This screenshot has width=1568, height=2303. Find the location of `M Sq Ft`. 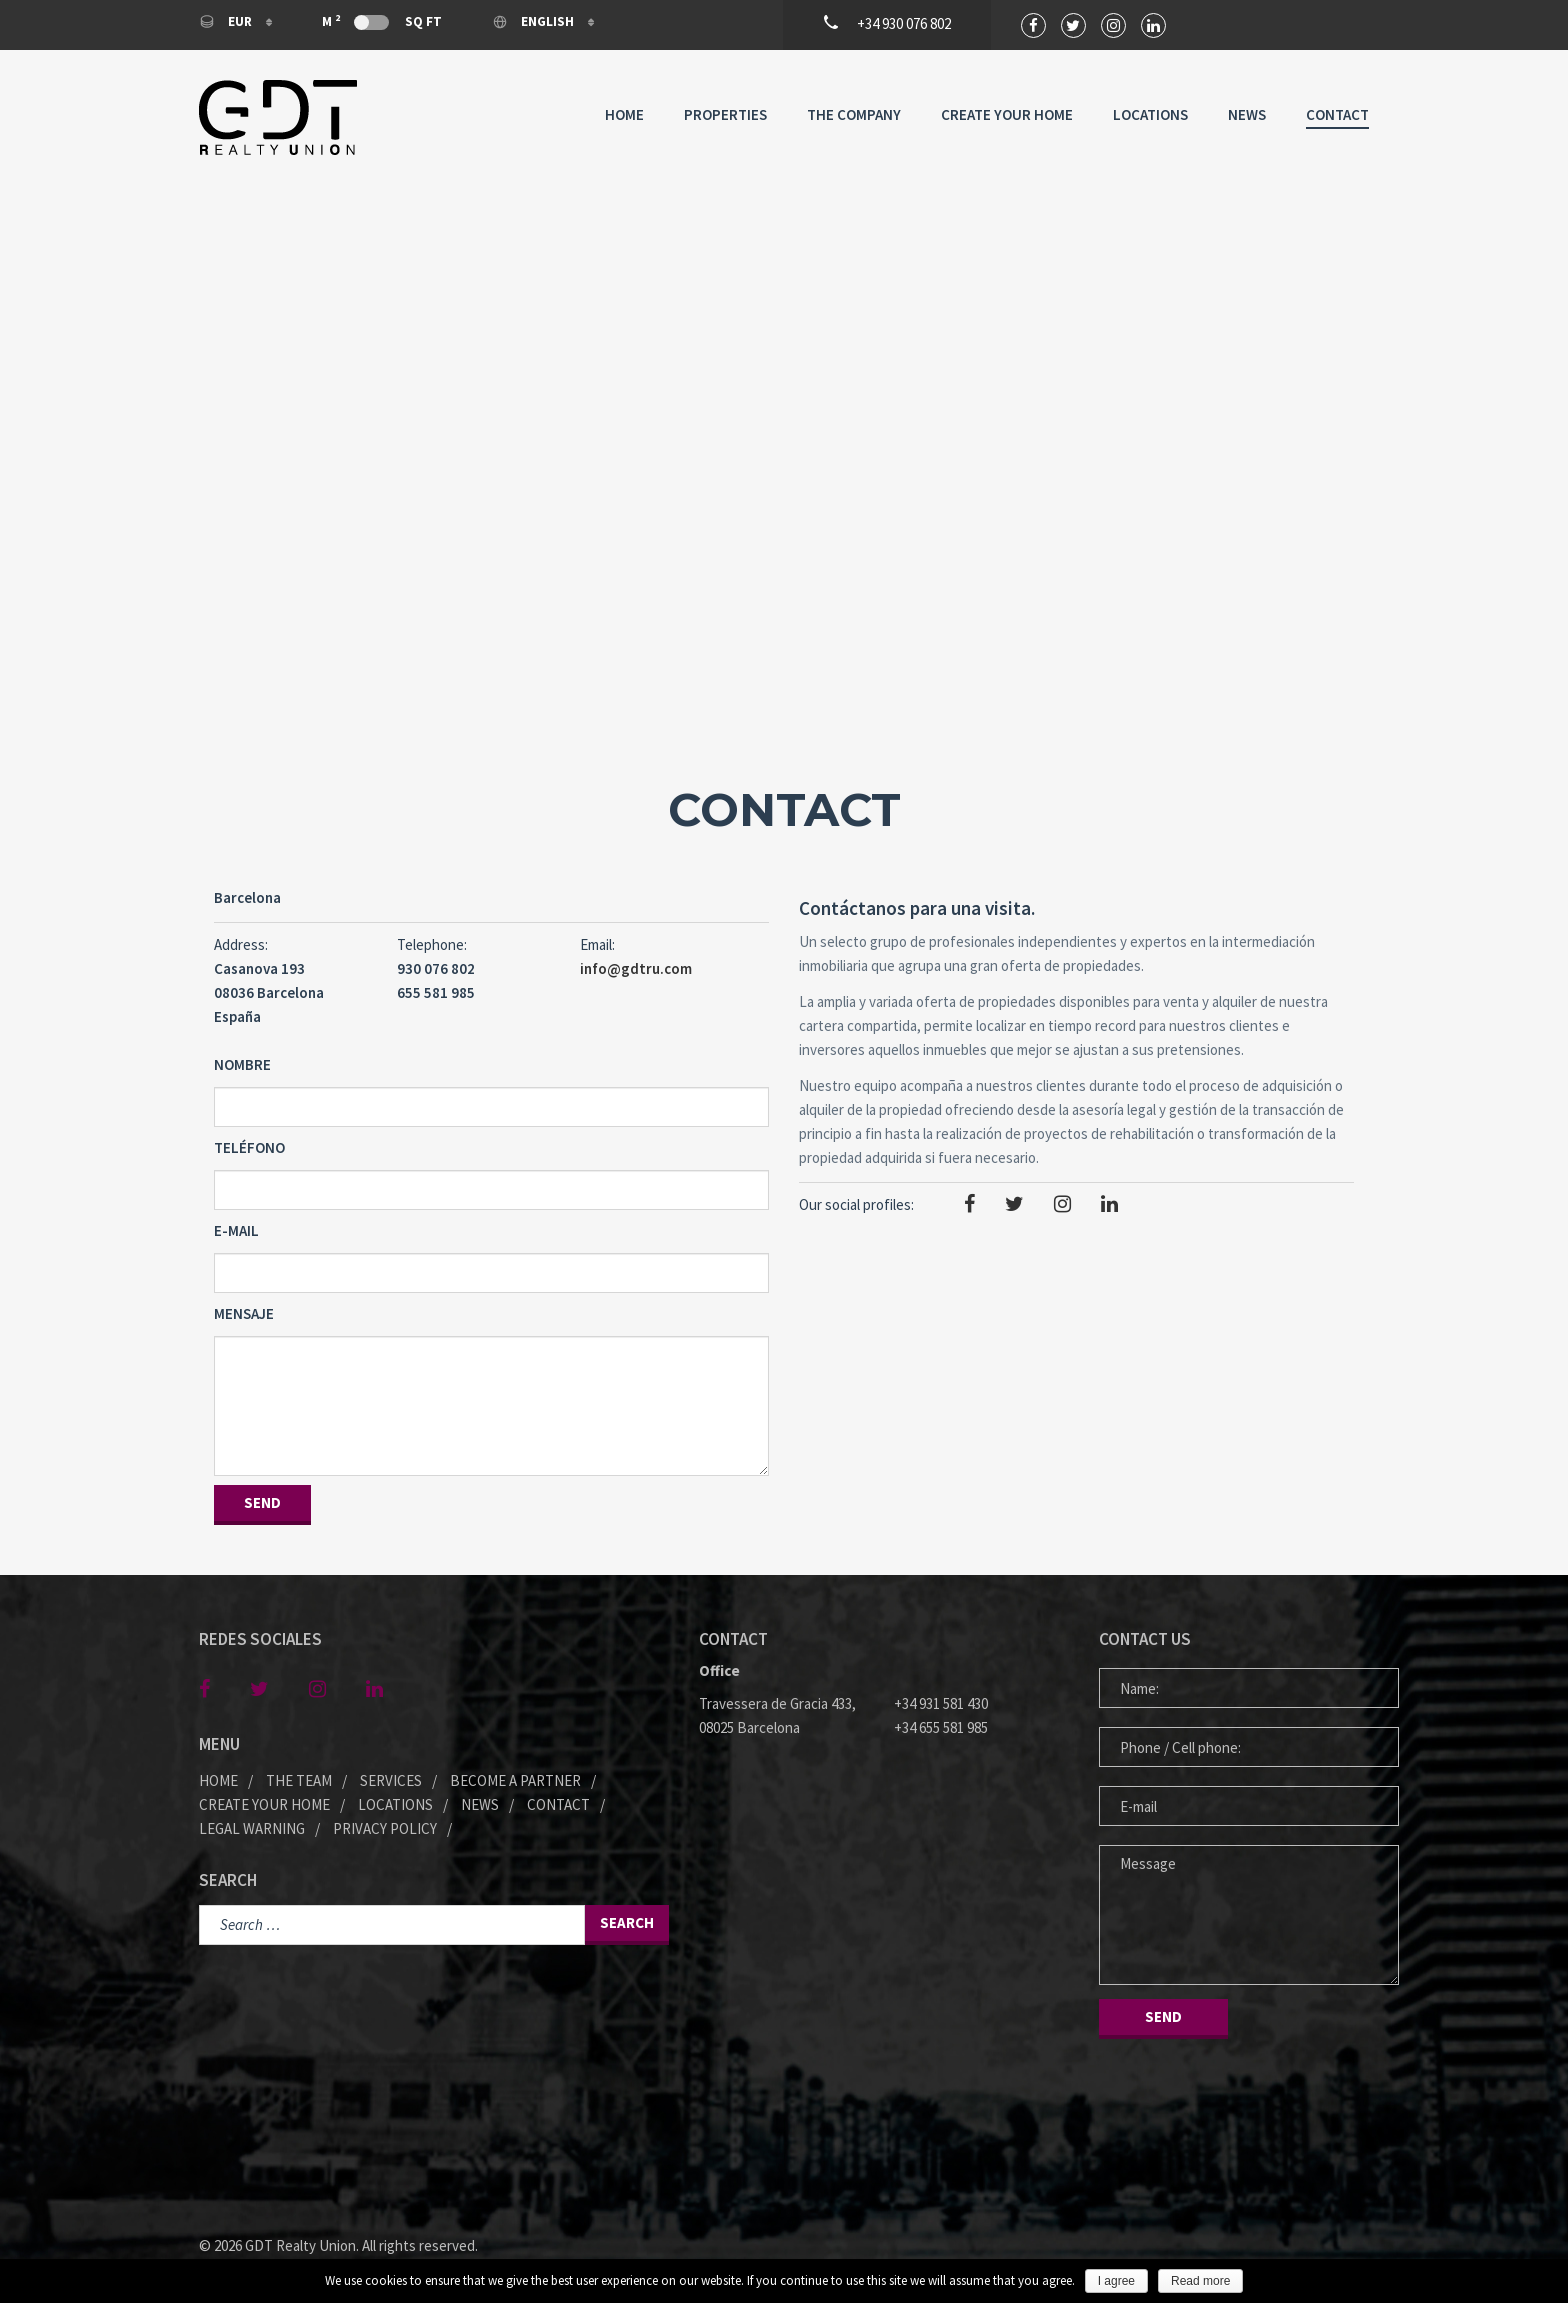

M Sq Ft is located at coordinates (382, 21).